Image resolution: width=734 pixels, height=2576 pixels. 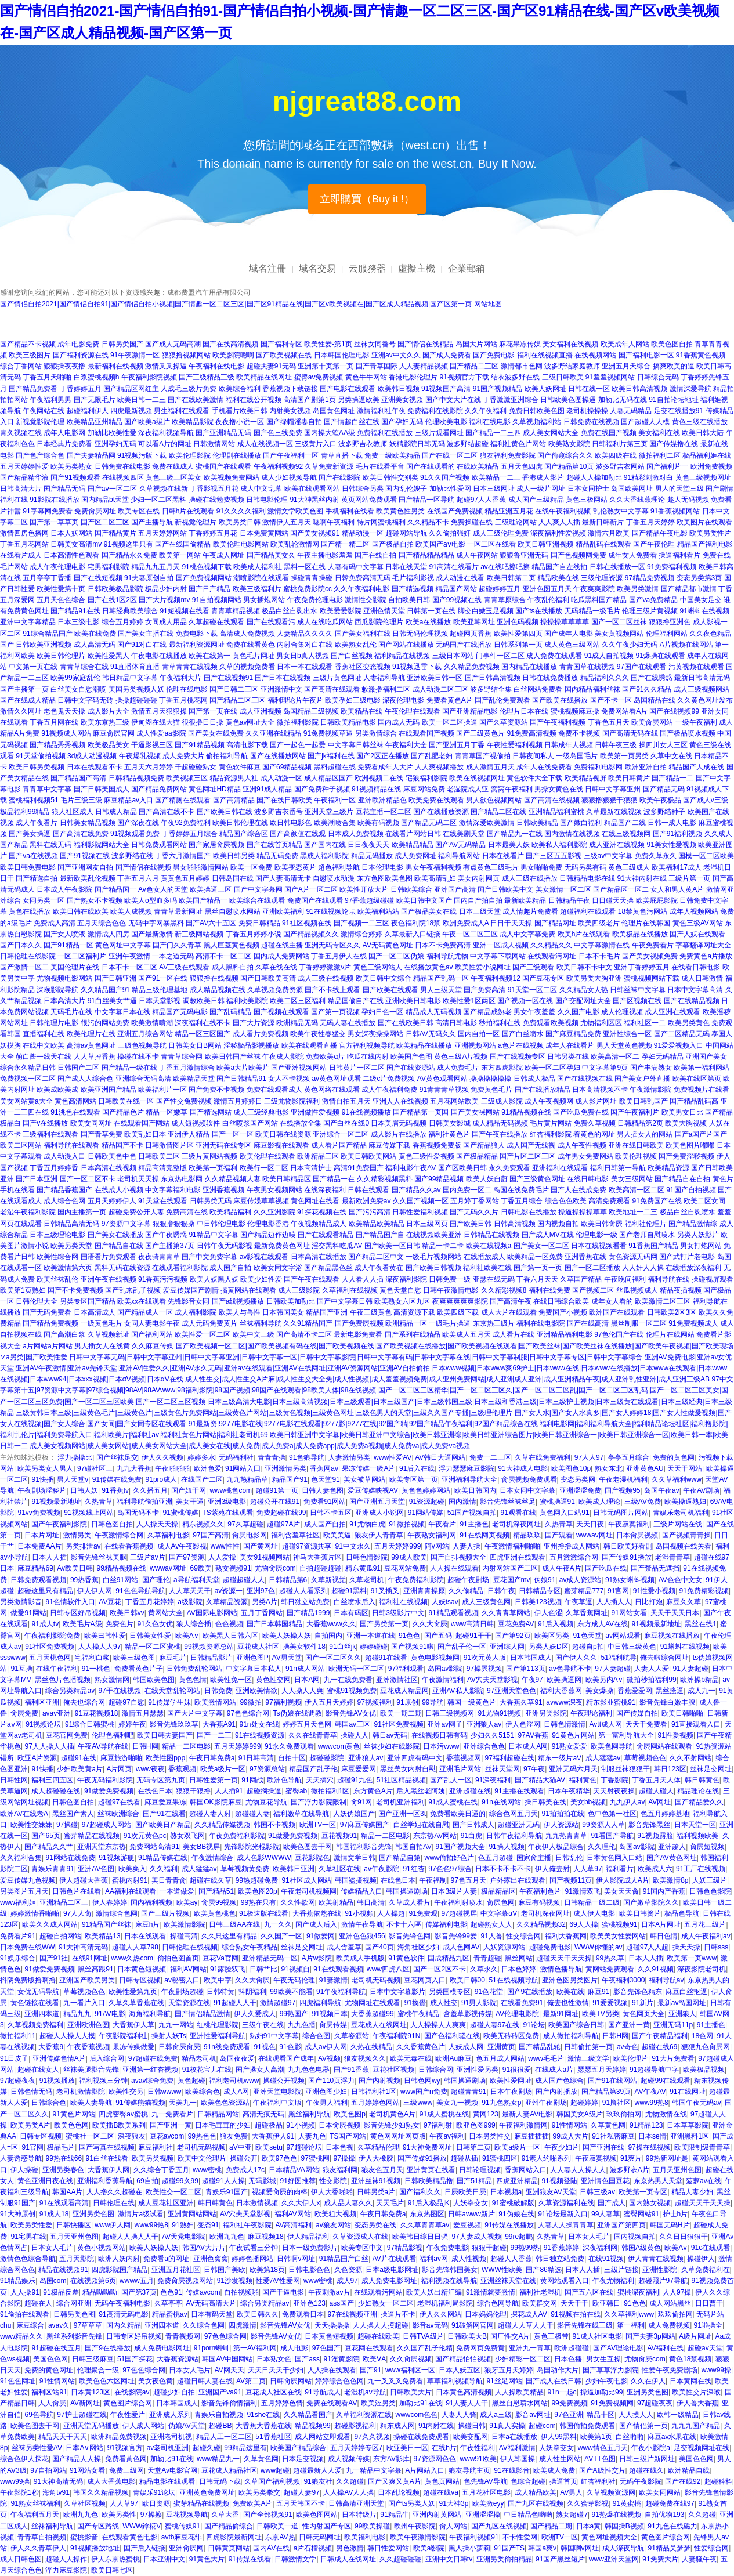 I want to click on 日本人人插, so click(x=49, y=1557).